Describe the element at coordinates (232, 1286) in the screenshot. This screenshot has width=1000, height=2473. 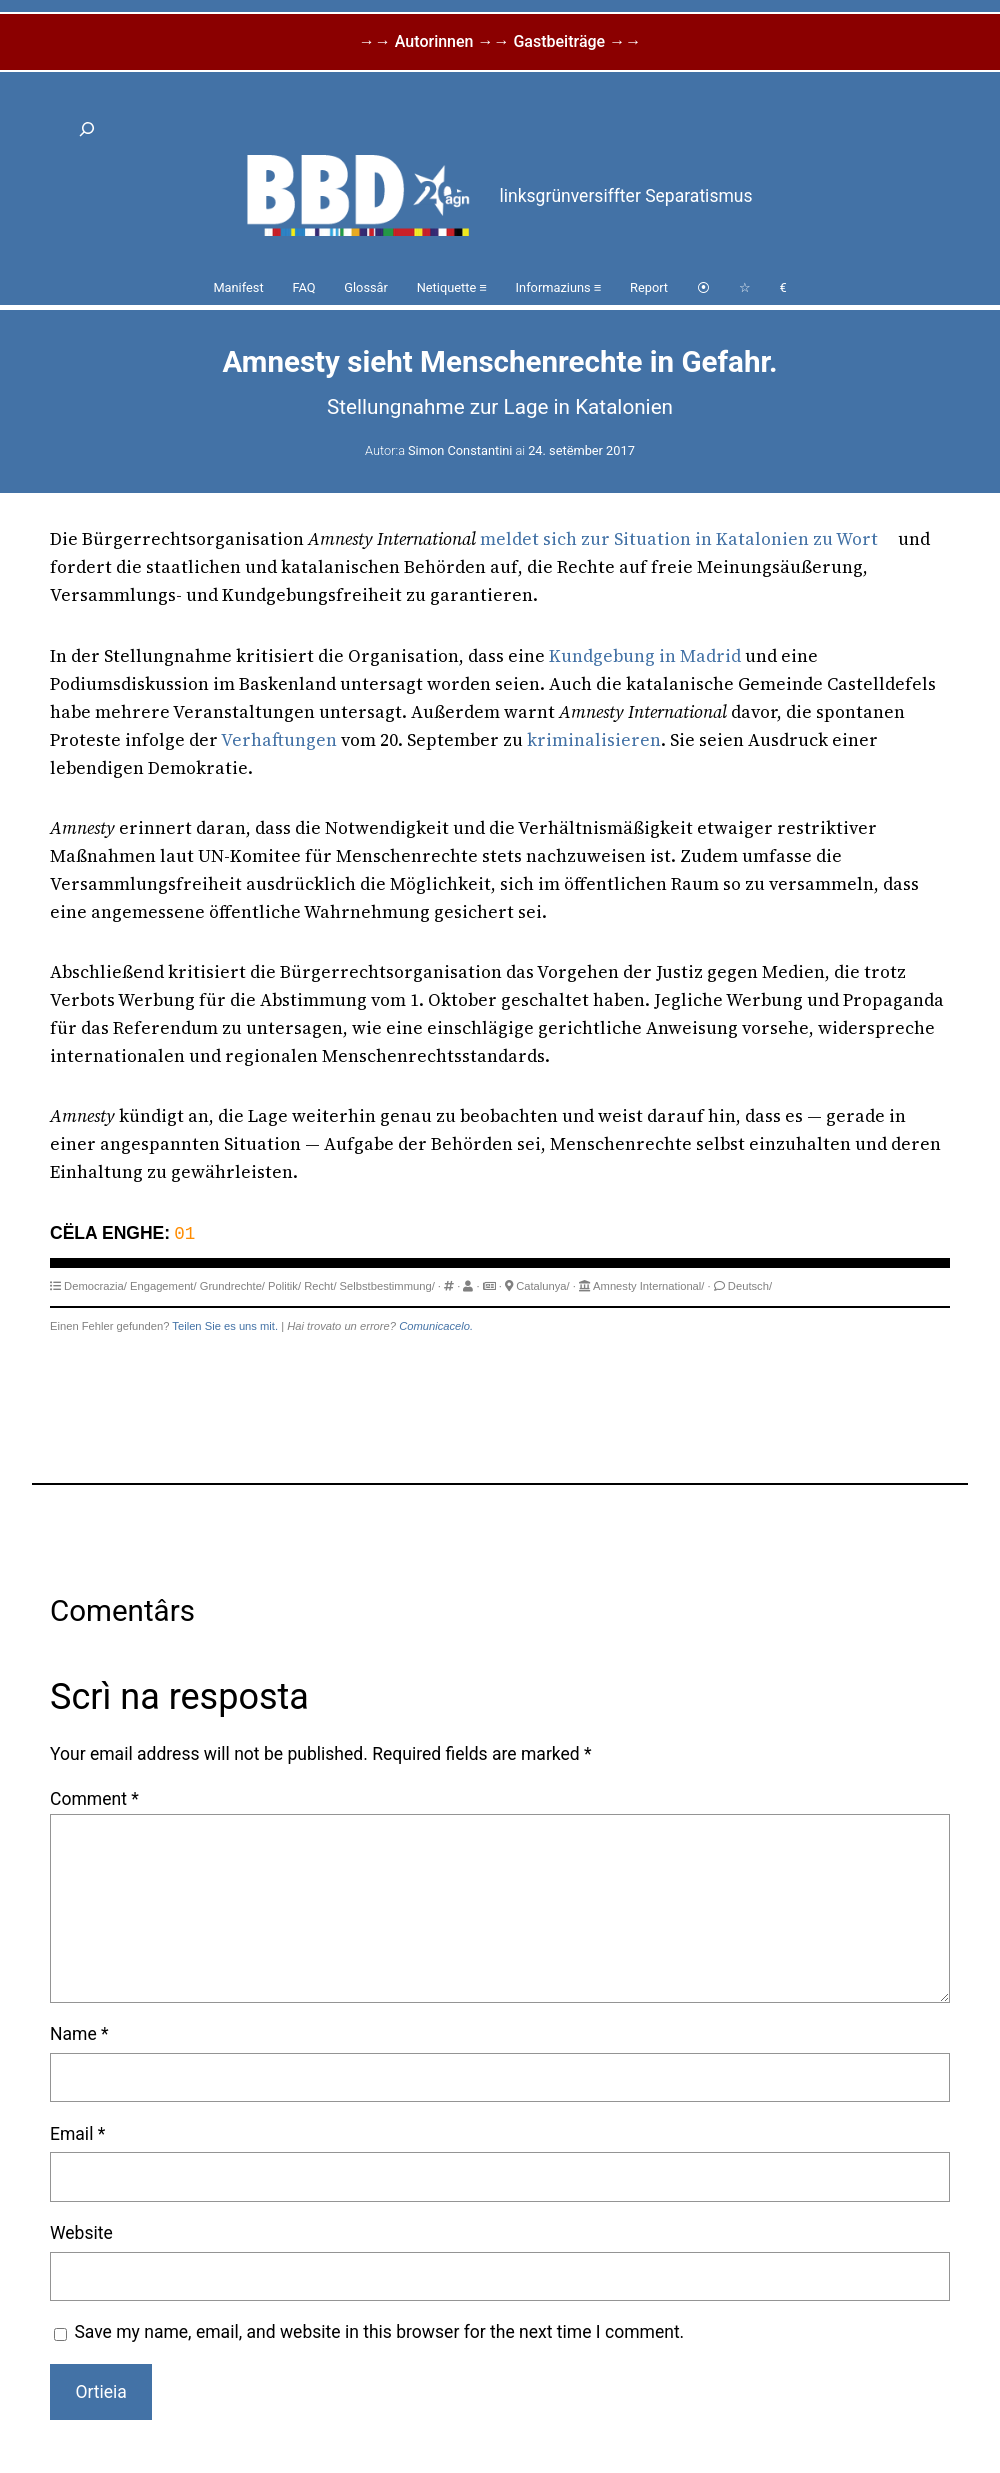
I see `Grundrechte/` at that location.